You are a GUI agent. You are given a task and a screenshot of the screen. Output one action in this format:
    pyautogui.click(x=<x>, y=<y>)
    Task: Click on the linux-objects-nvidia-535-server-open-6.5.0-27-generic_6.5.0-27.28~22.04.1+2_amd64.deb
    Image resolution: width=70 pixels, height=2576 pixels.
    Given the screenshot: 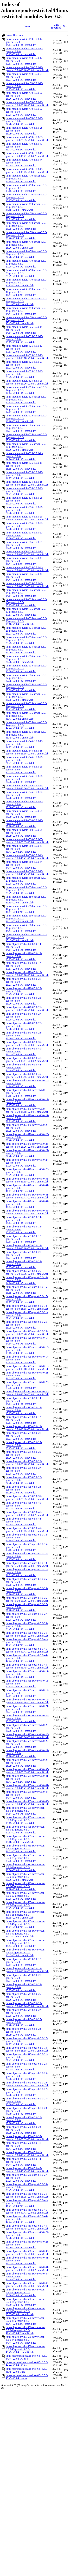 What is the action you would take?
    pyautogui.click(x=25, y=1895)
    